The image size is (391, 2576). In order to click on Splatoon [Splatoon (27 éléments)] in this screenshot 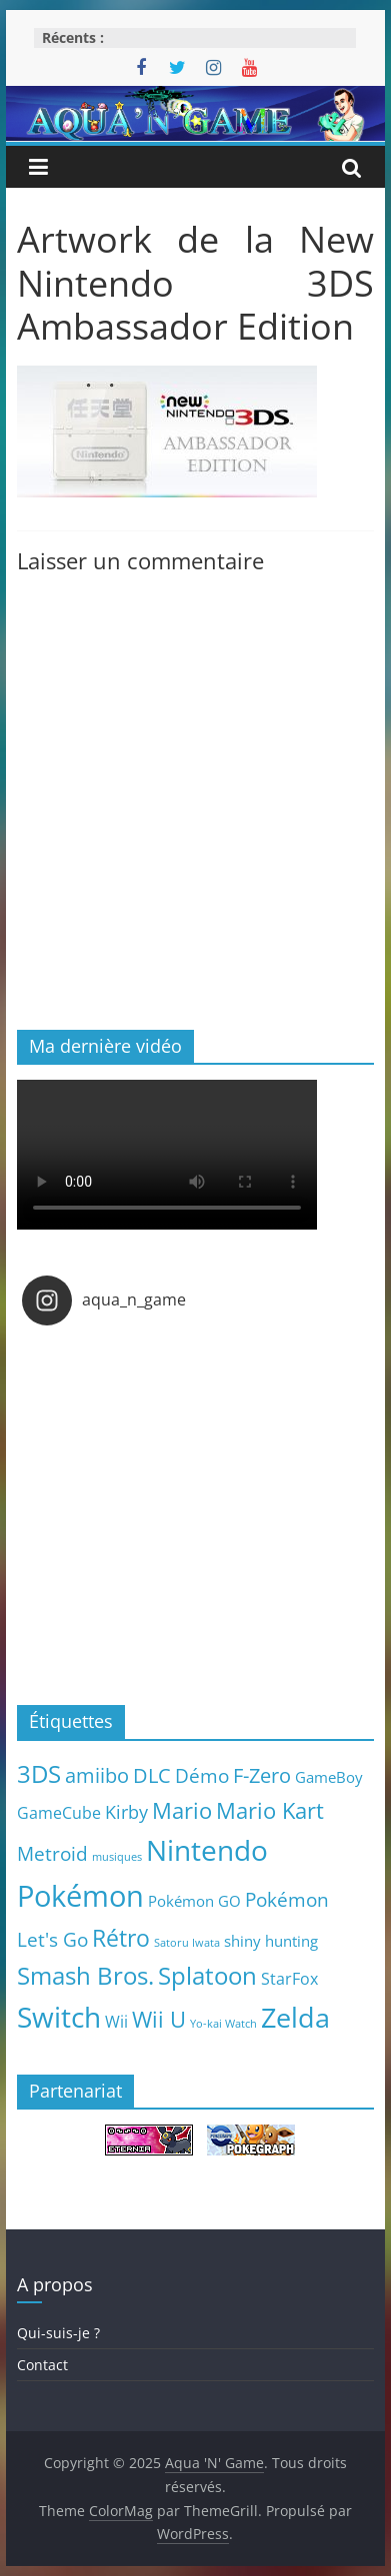, I will do `click(207, 1975)`.